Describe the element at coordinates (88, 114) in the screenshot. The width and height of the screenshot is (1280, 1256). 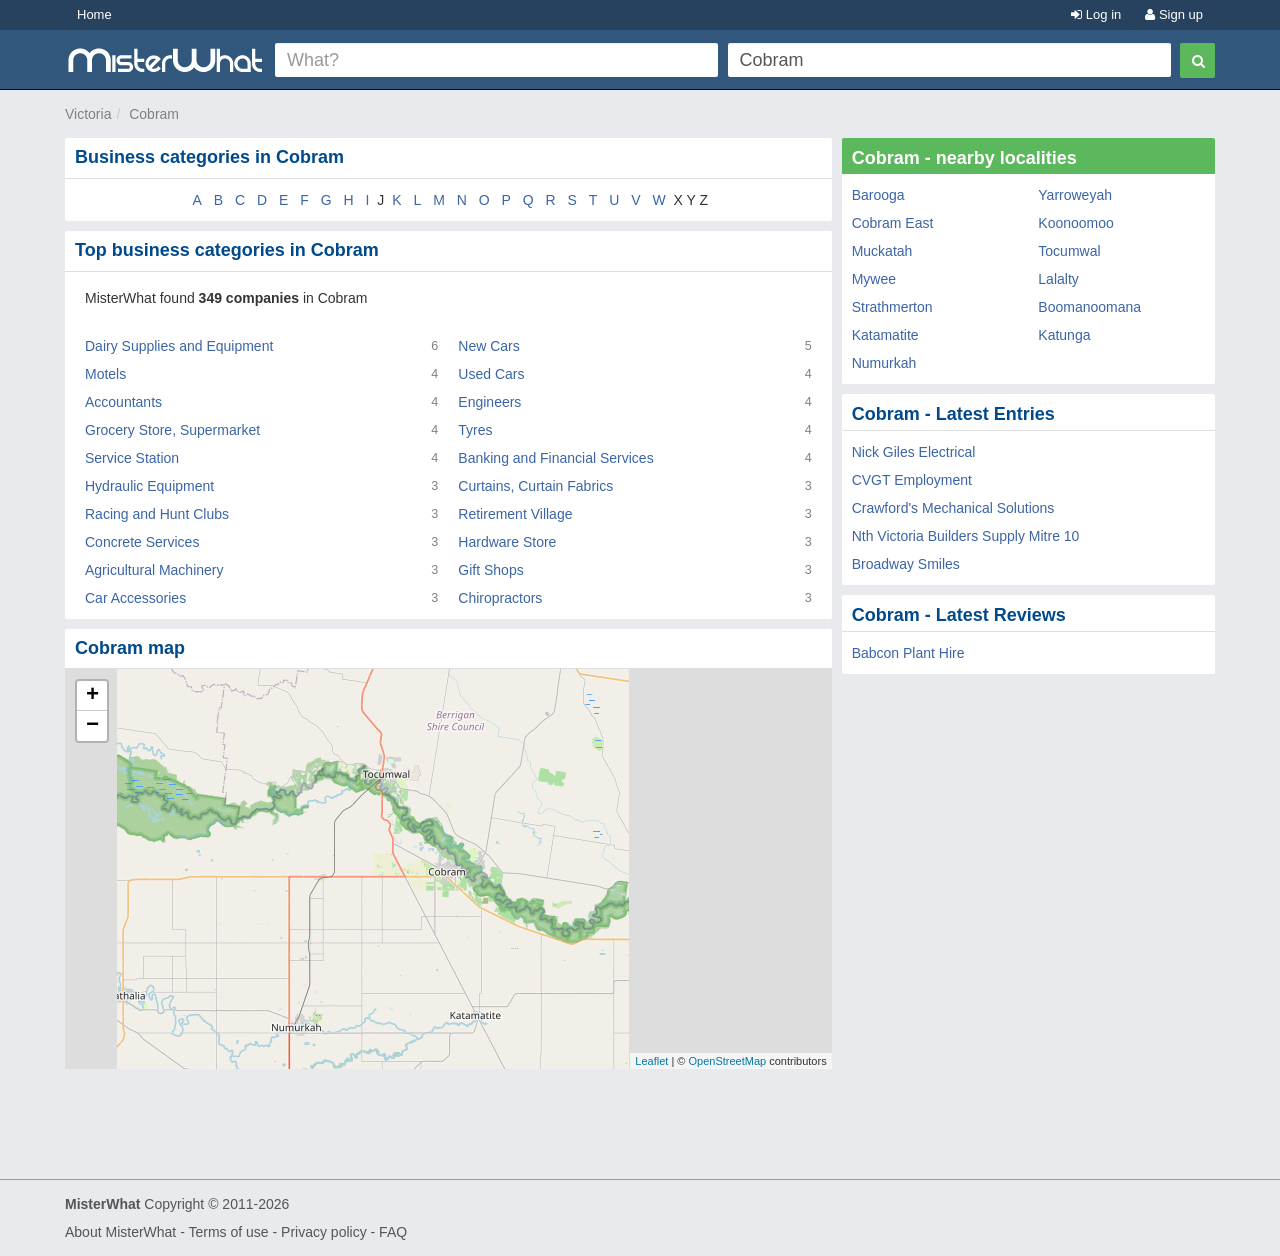
I see `Victoria` at that location.